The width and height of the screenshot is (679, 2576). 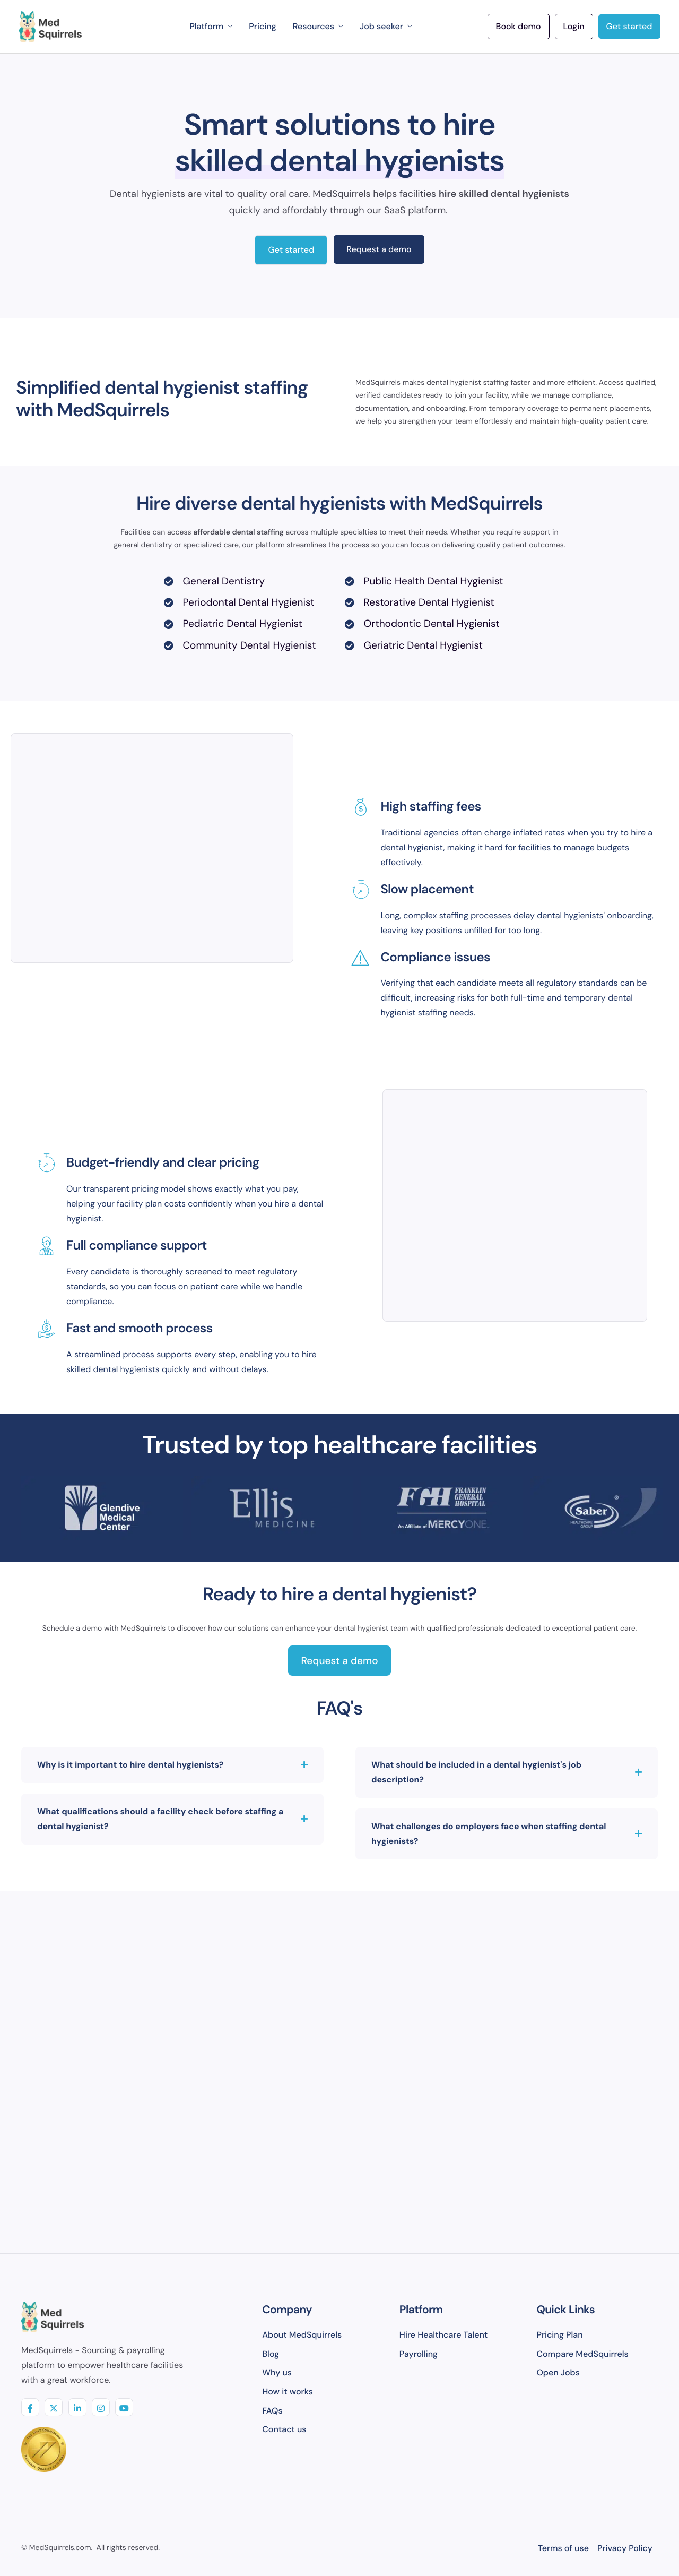 I want to click on [insta], so click(x=101, y=2407).